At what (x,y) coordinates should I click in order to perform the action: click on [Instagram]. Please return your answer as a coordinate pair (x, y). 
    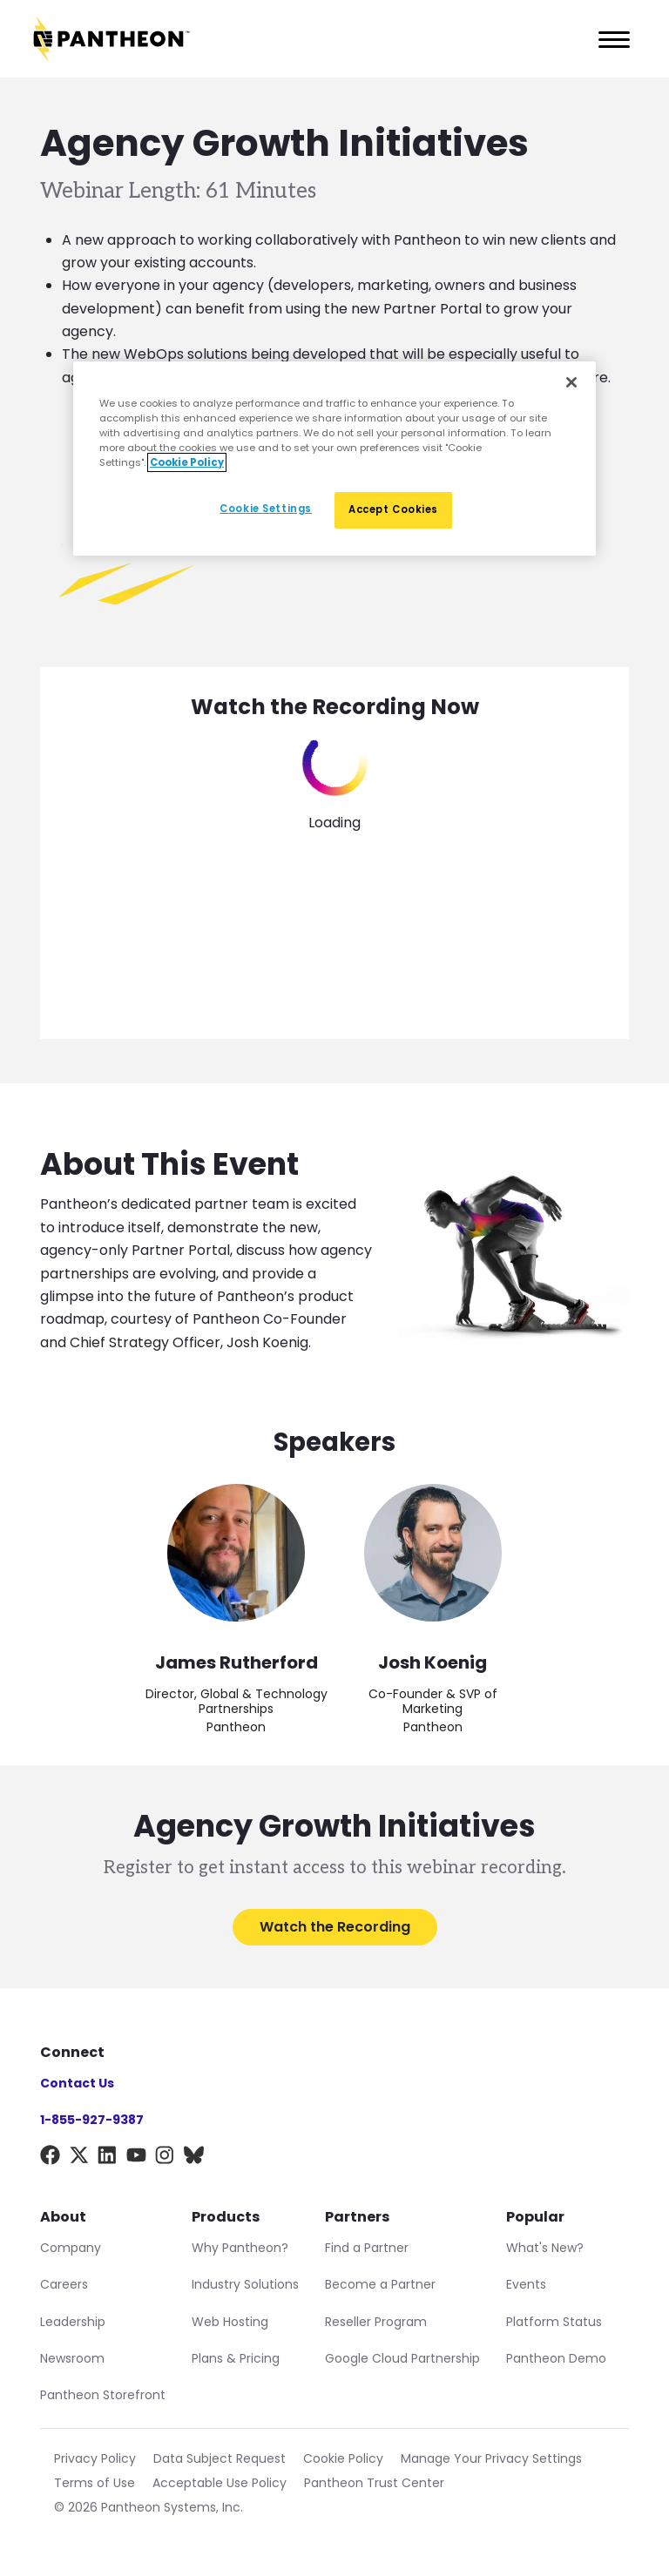
    Looking at the image, I should click on (165, 2158).